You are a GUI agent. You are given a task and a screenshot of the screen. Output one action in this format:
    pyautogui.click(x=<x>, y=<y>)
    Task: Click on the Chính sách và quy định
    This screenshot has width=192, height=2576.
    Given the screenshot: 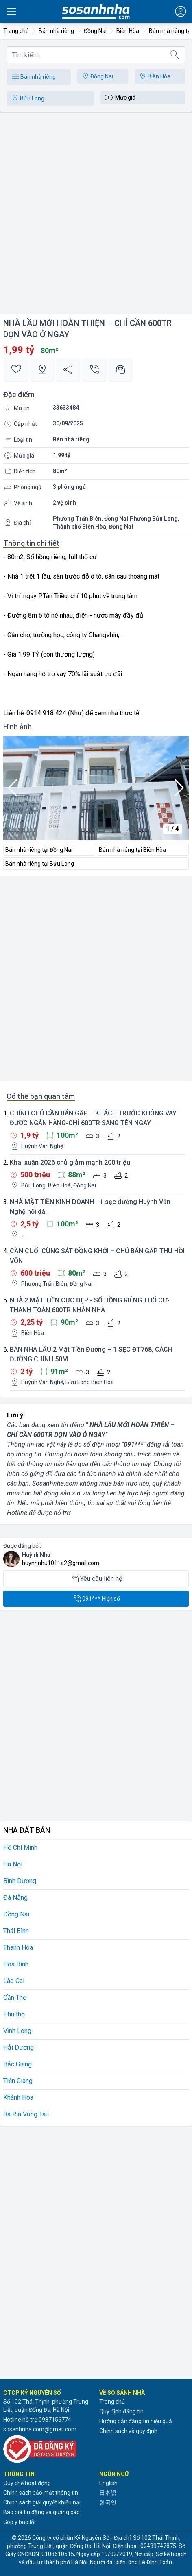 What is the action you would take?
    pyautogui.click(x=128, y=2431)
    